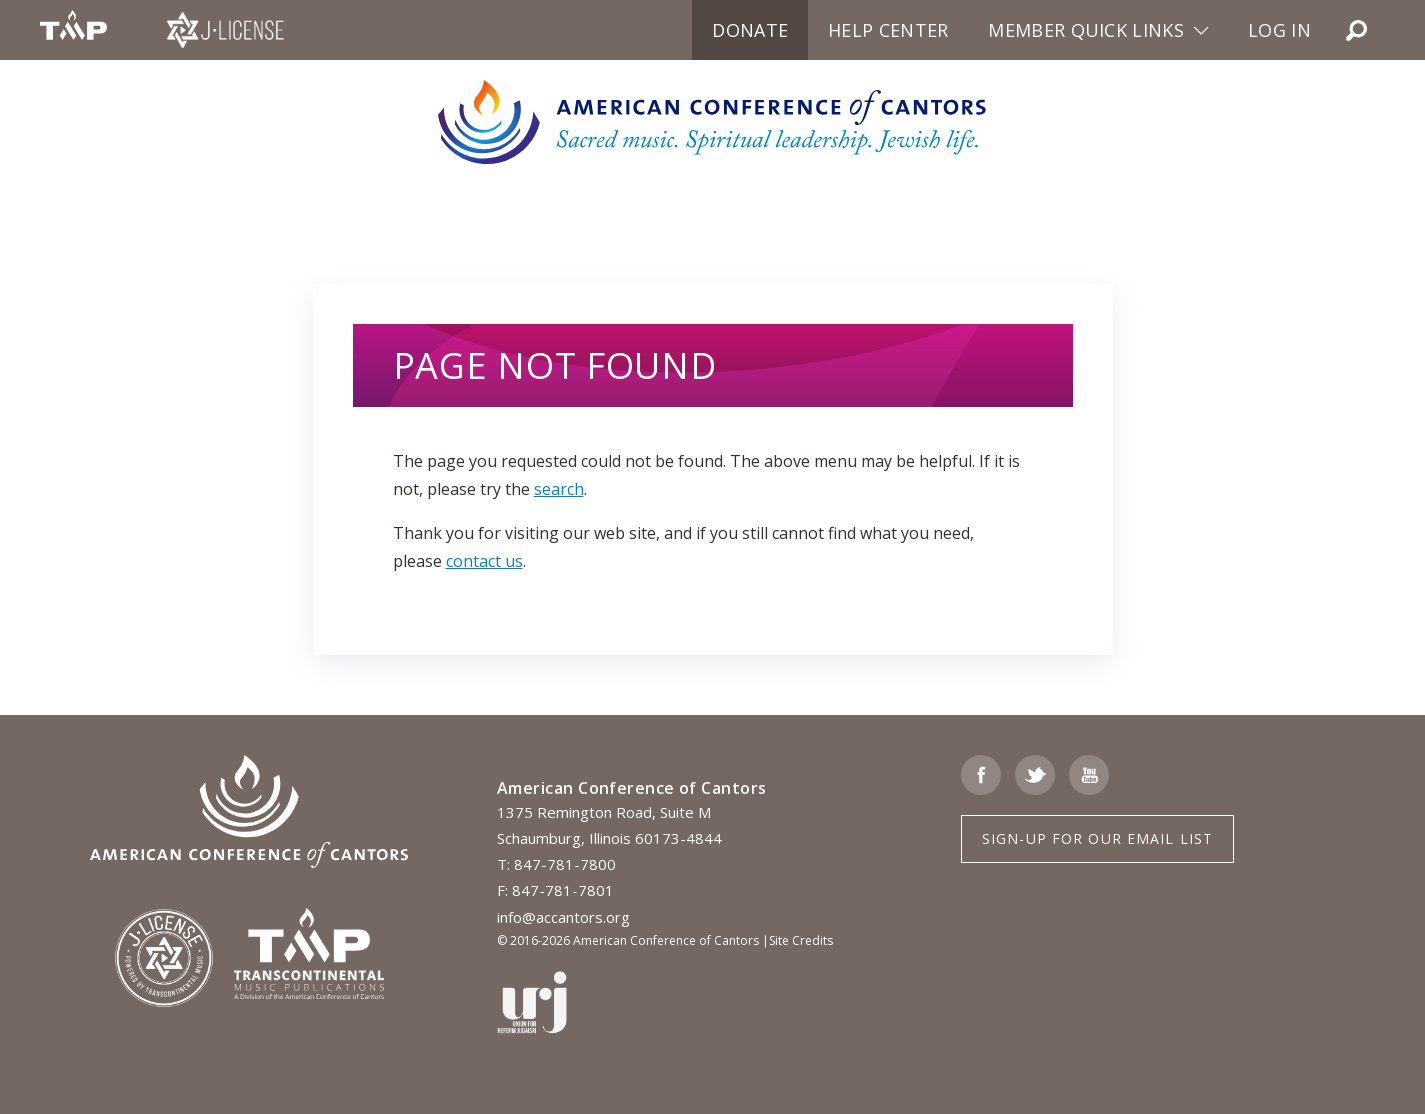 The height and width of the screenshot is (1114, 1425). Describe the element at coordinates (556, 864) in the screenshot. I see `T: 847-781-7800` at that location.